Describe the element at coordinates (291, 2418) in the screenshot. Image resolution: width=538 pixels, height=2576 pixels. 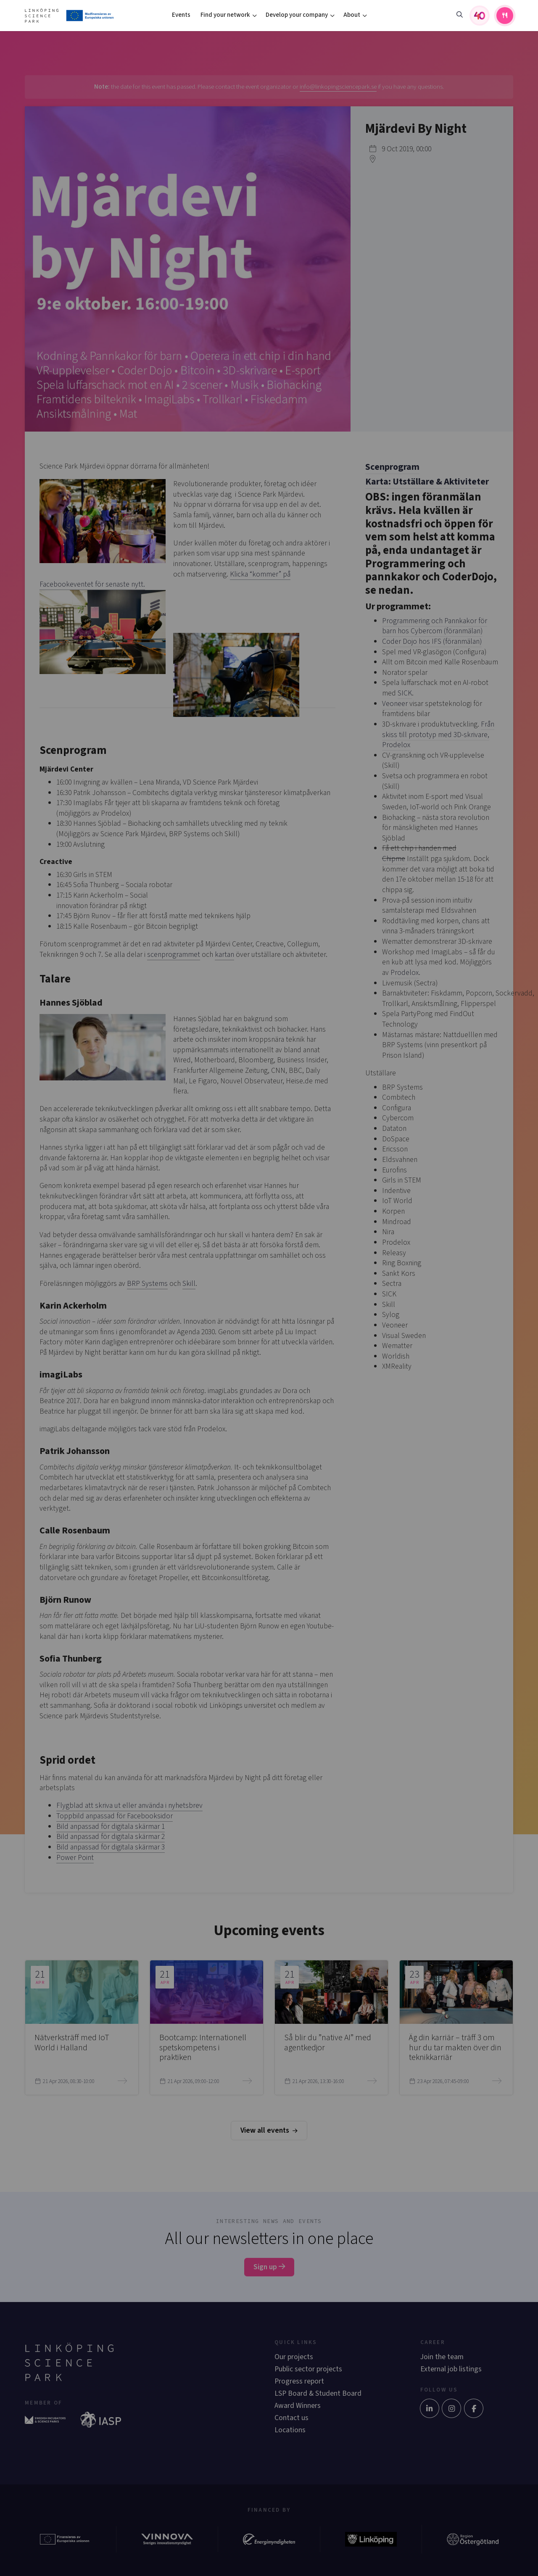
I see `Contact us` at that location.